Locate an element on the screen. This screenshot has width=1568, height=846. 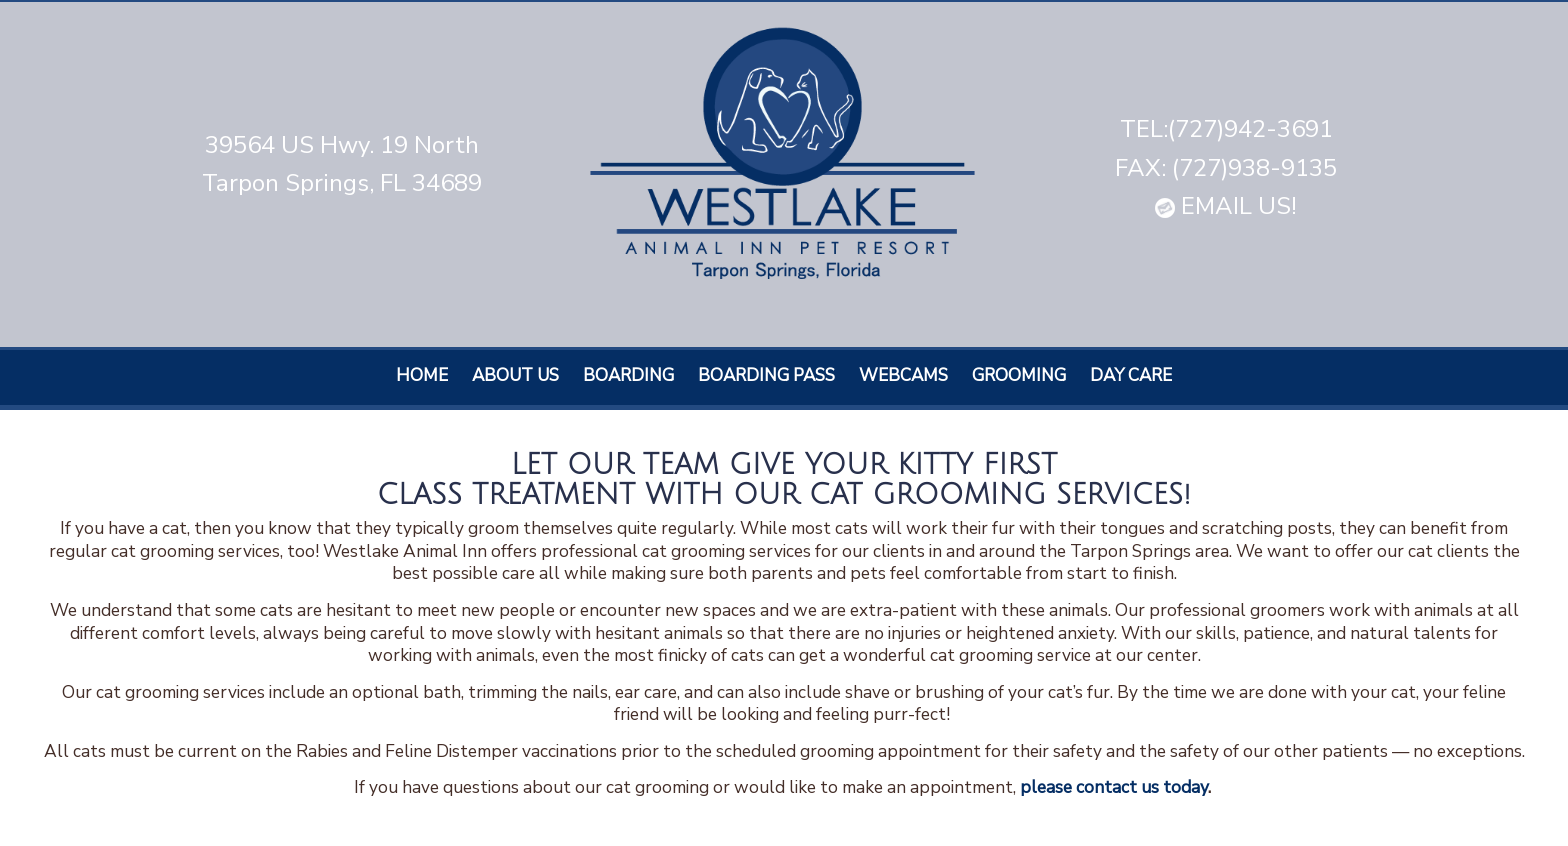
TEL:(727)942-3691 is located at coordinates (1226, 129).